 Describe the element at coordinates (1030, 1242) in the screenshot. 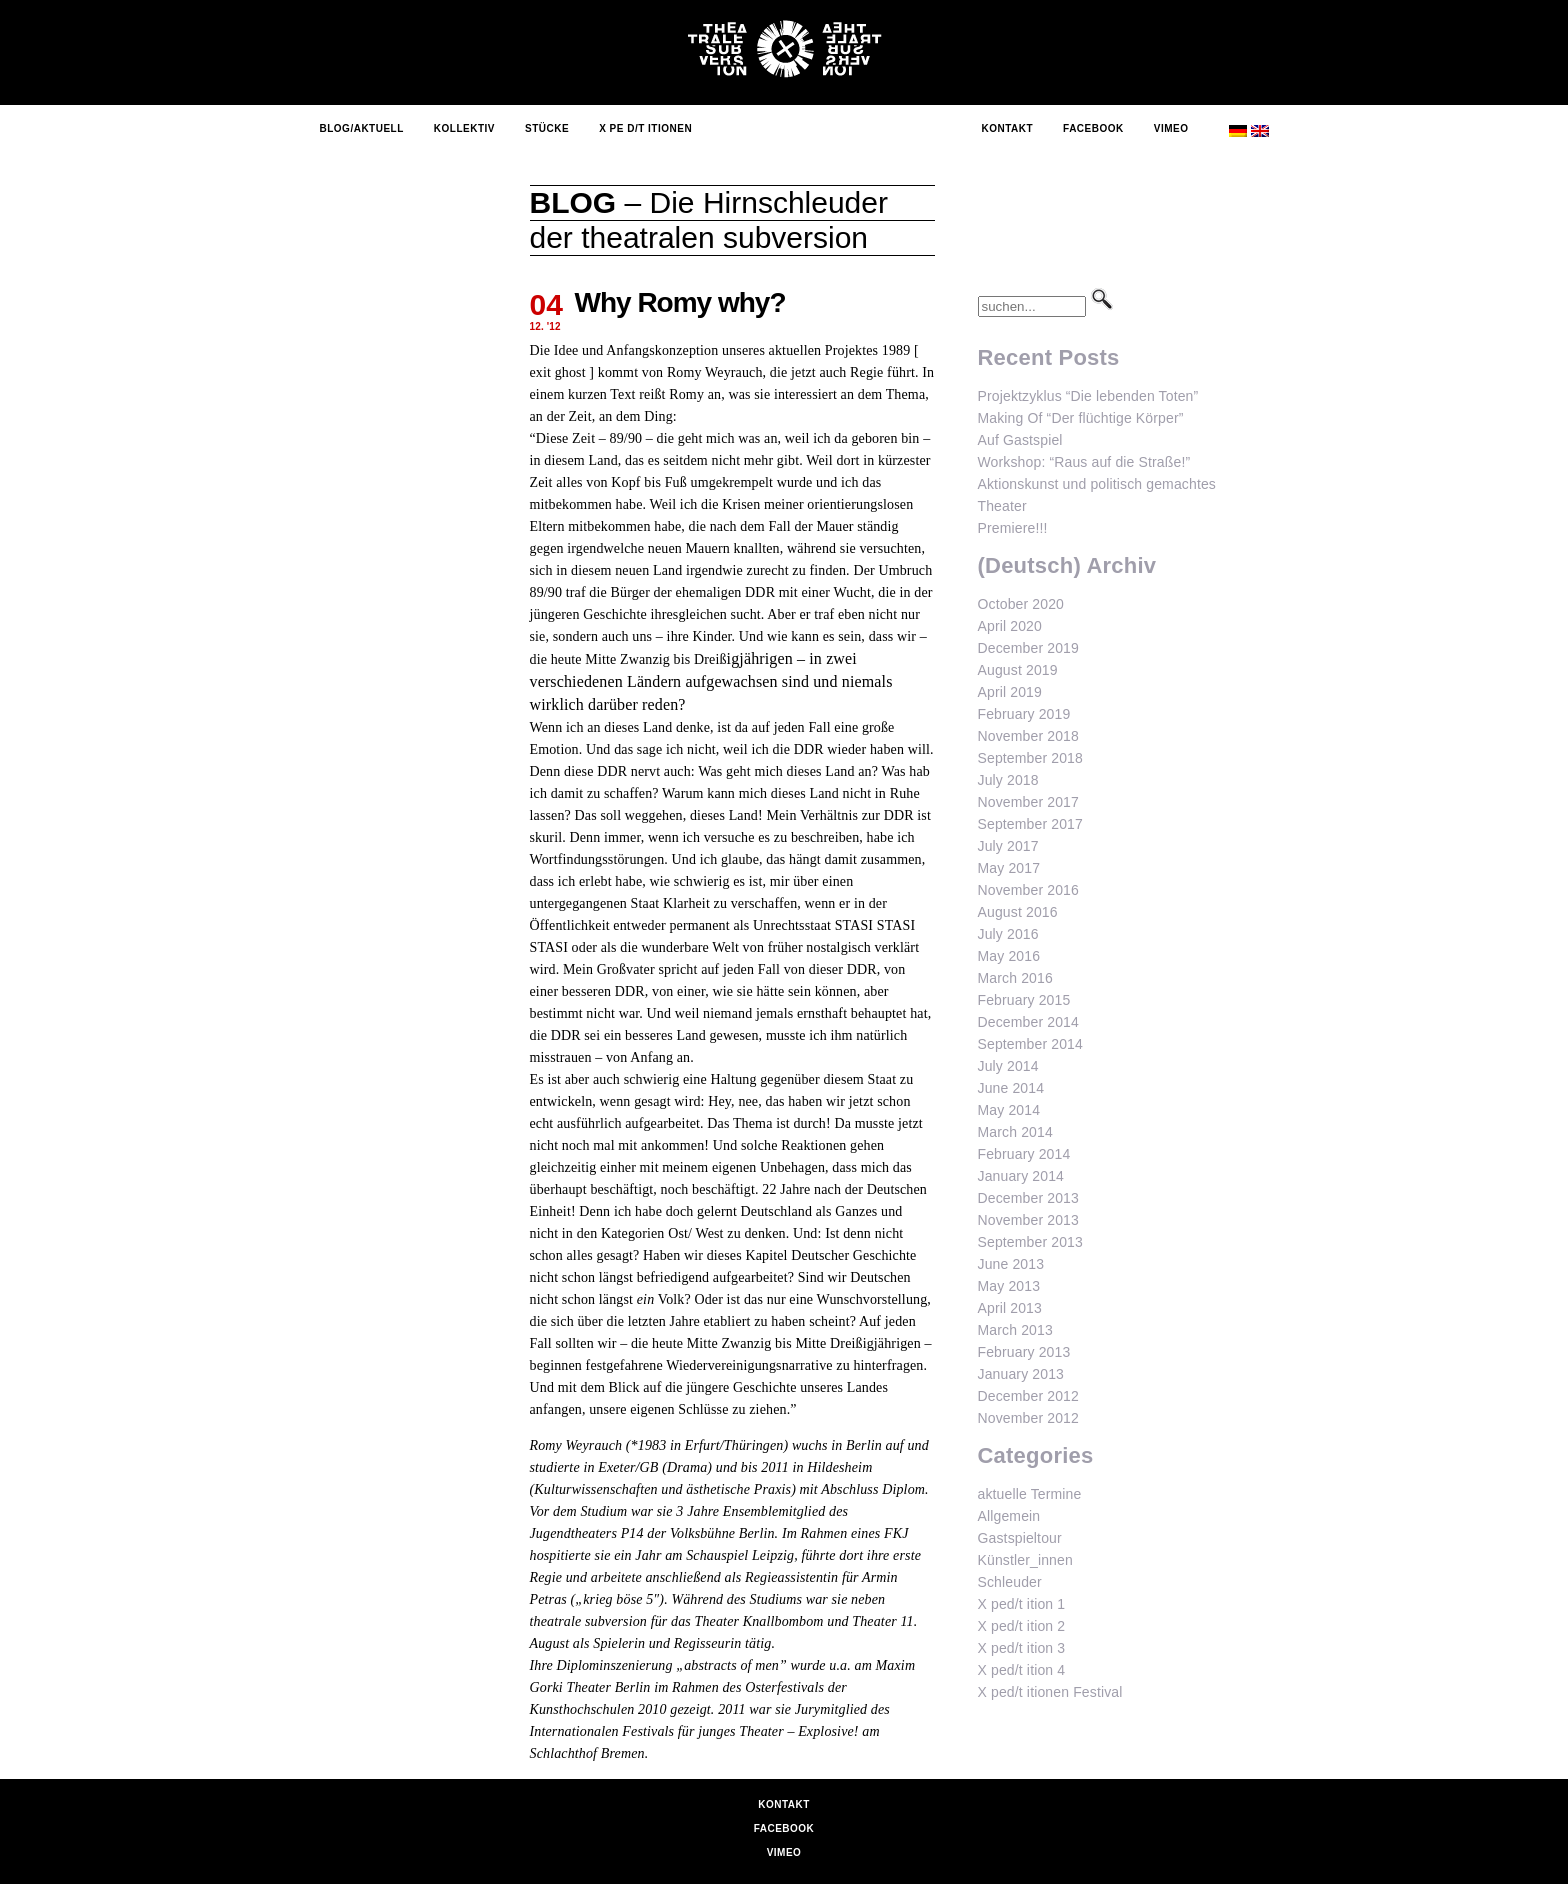

I see `September 2013` at that location.